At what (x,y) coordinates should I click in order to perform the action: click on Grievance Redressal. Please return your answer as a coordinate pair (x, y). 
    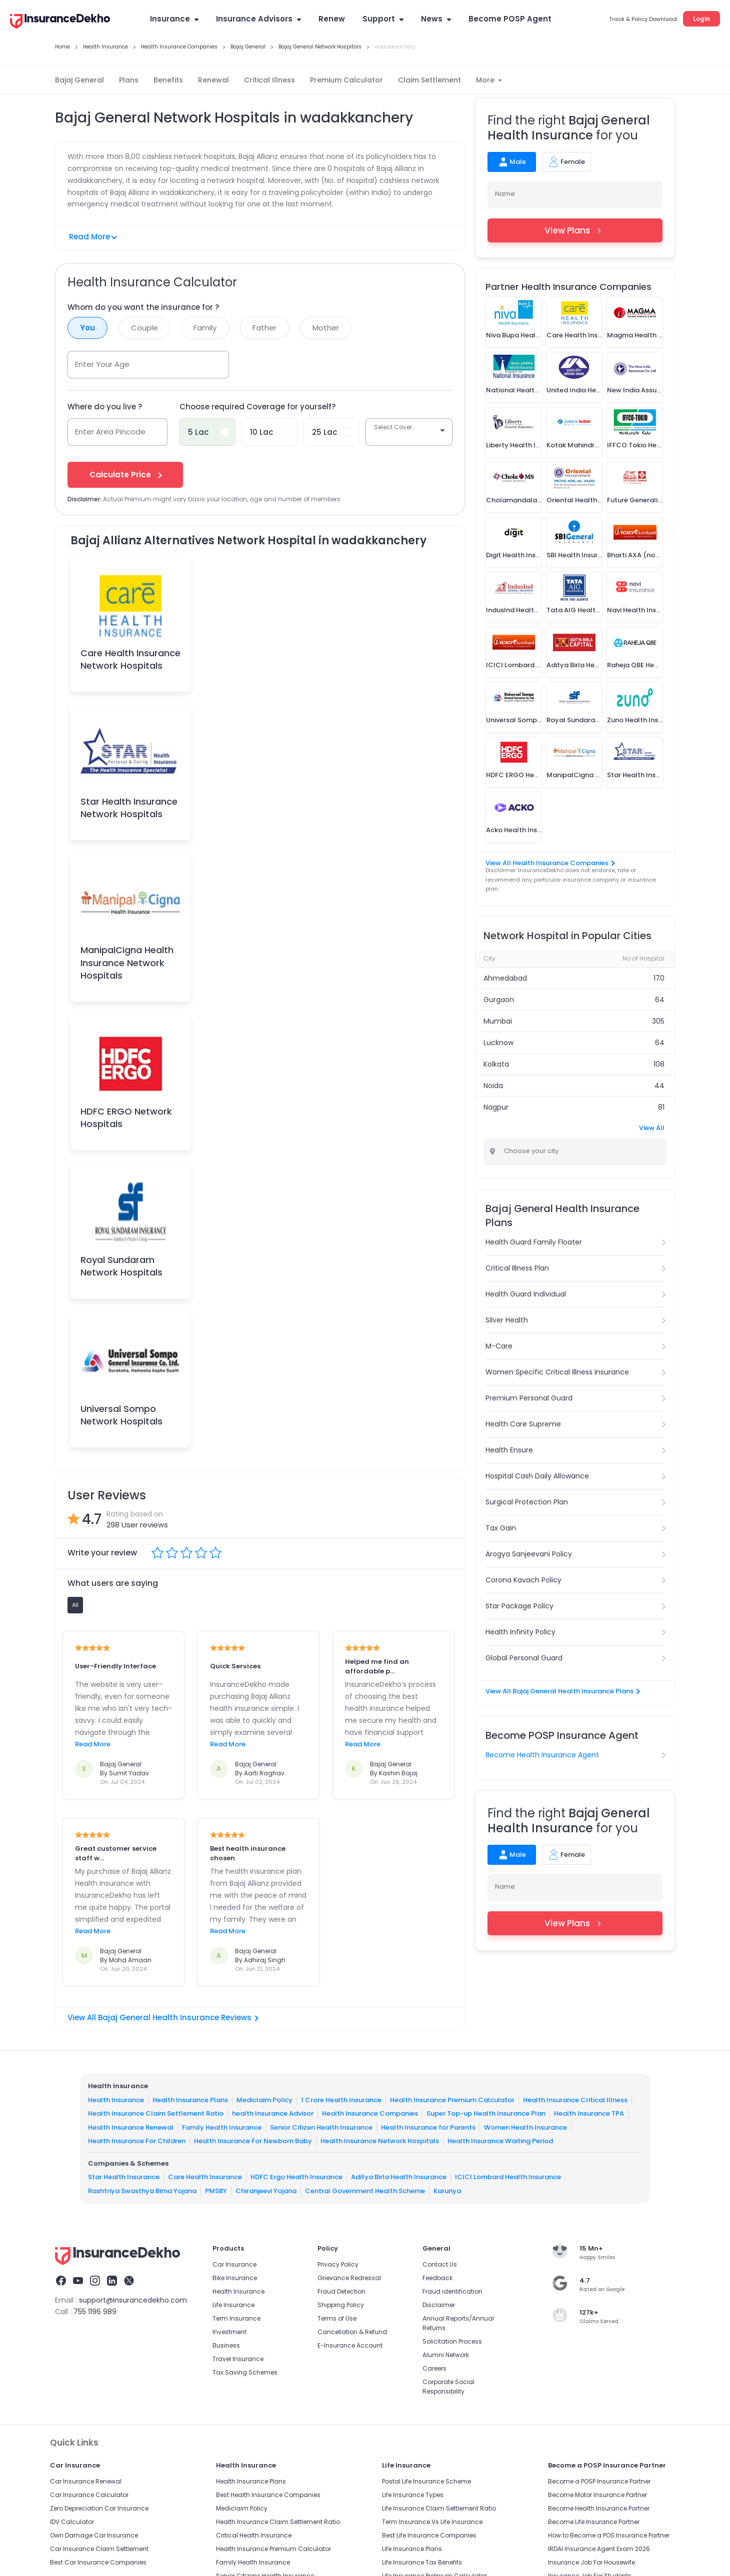
    Looking at the image, I should click on (349, 2278).